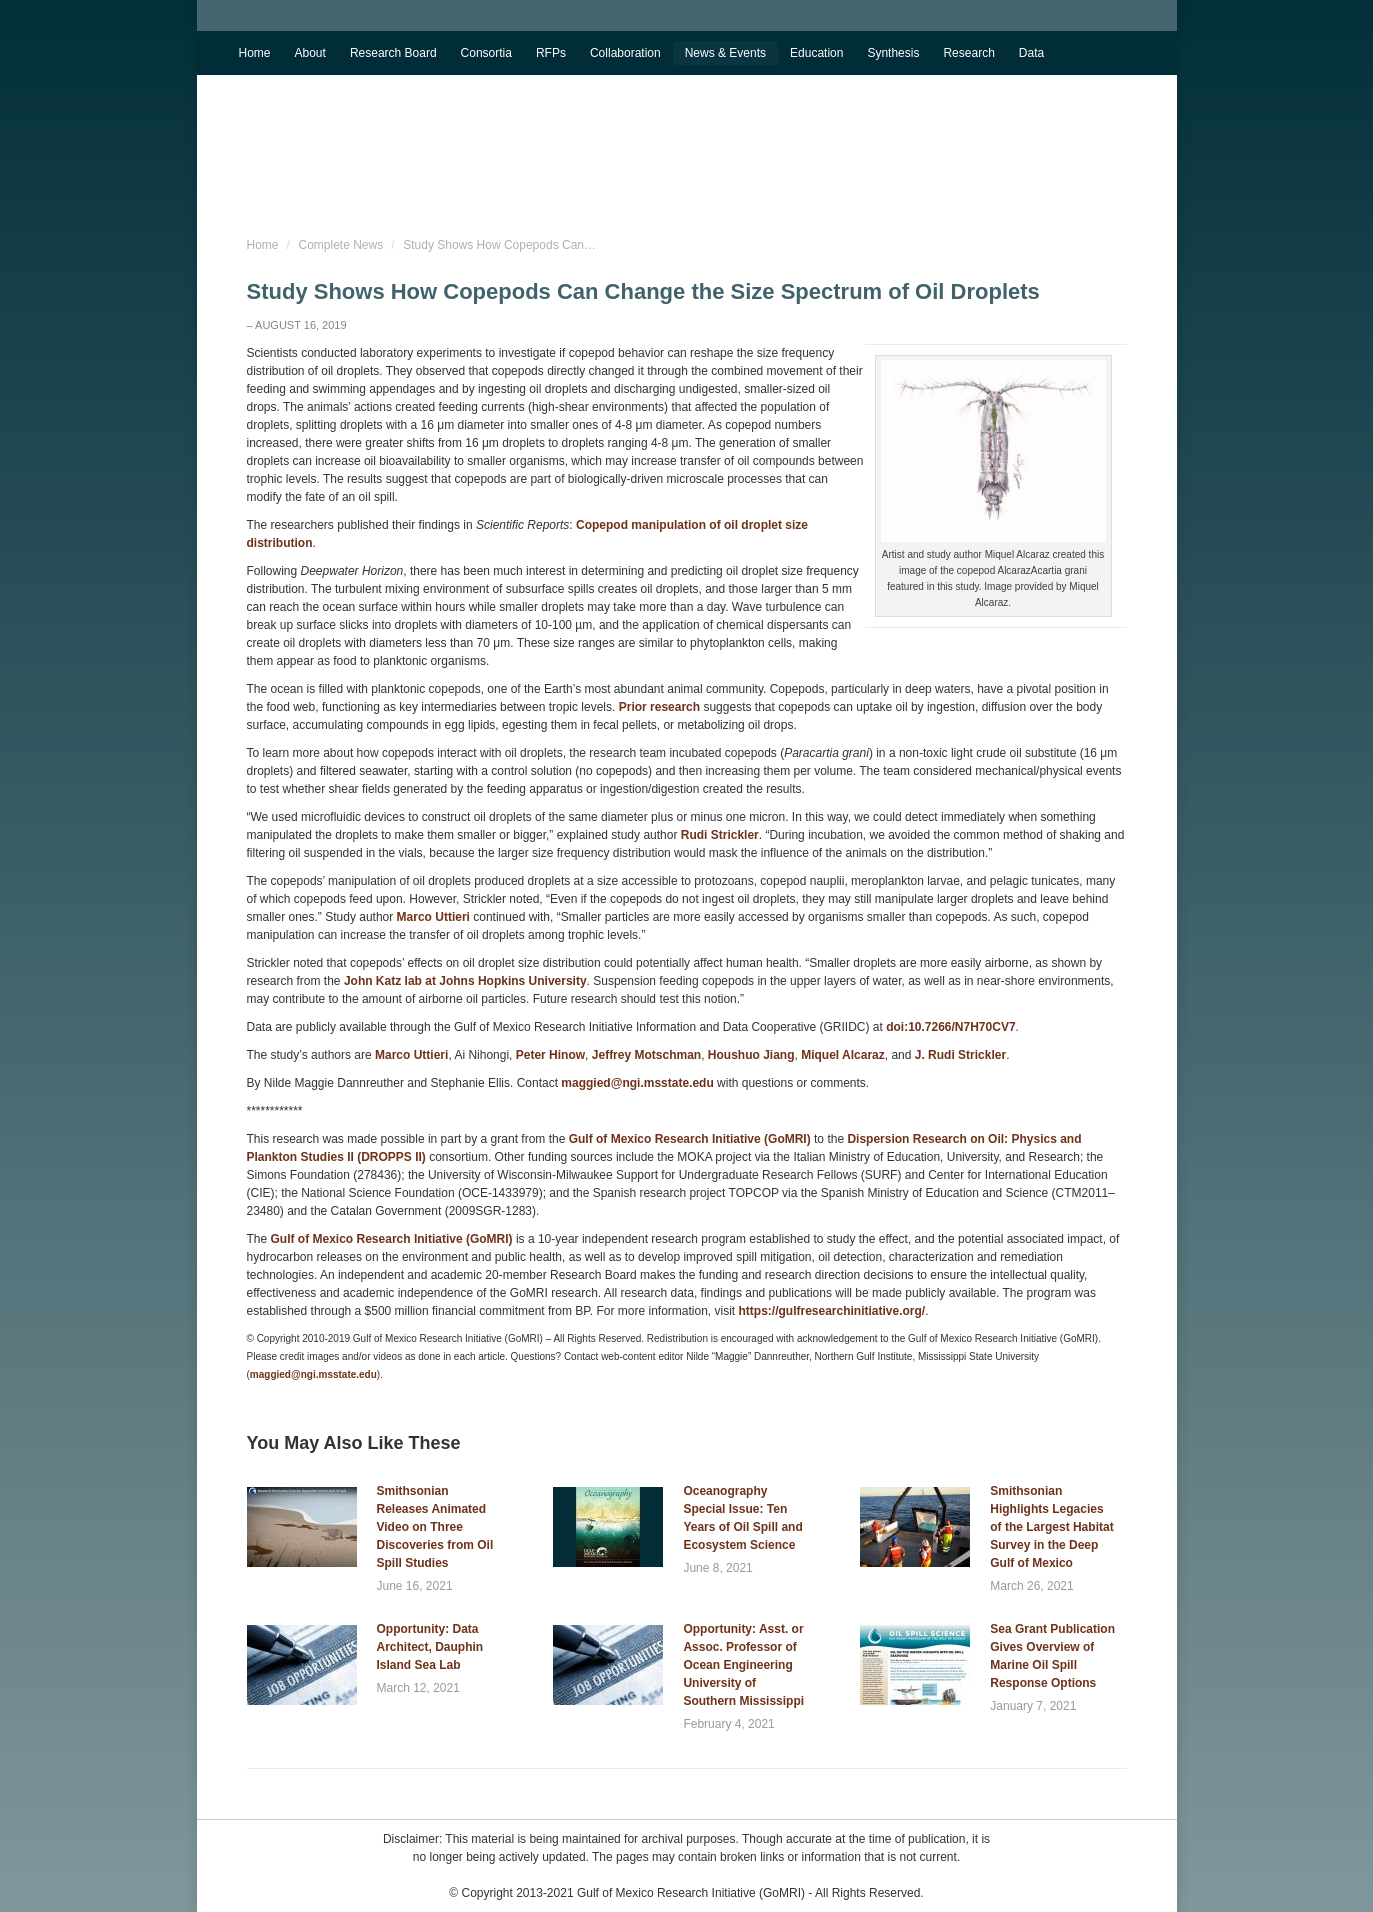 The height and width of the screenshot is (1912, 1373). I want to click on Smithsonian Releases Animated Video on Three Discoveries from Oil Spill Studies, so click(435, 1527).